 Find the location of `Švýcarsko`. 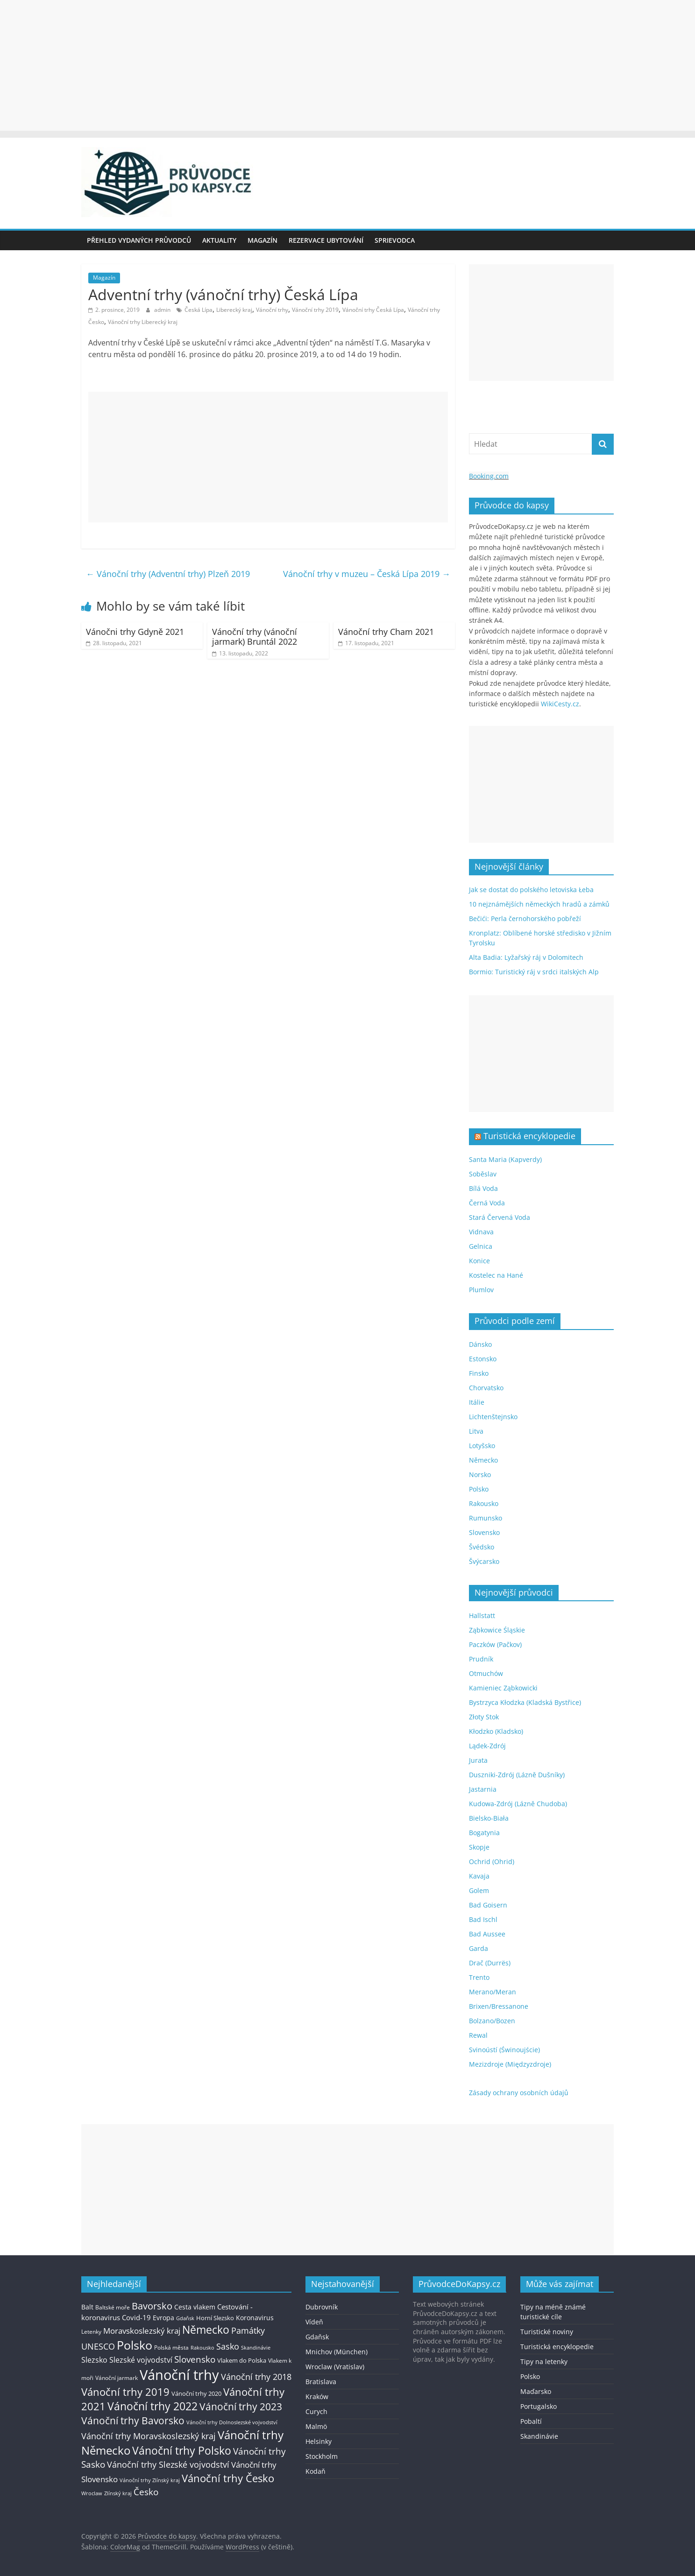

Švýcarsko is located at coordinates (484, 1561).